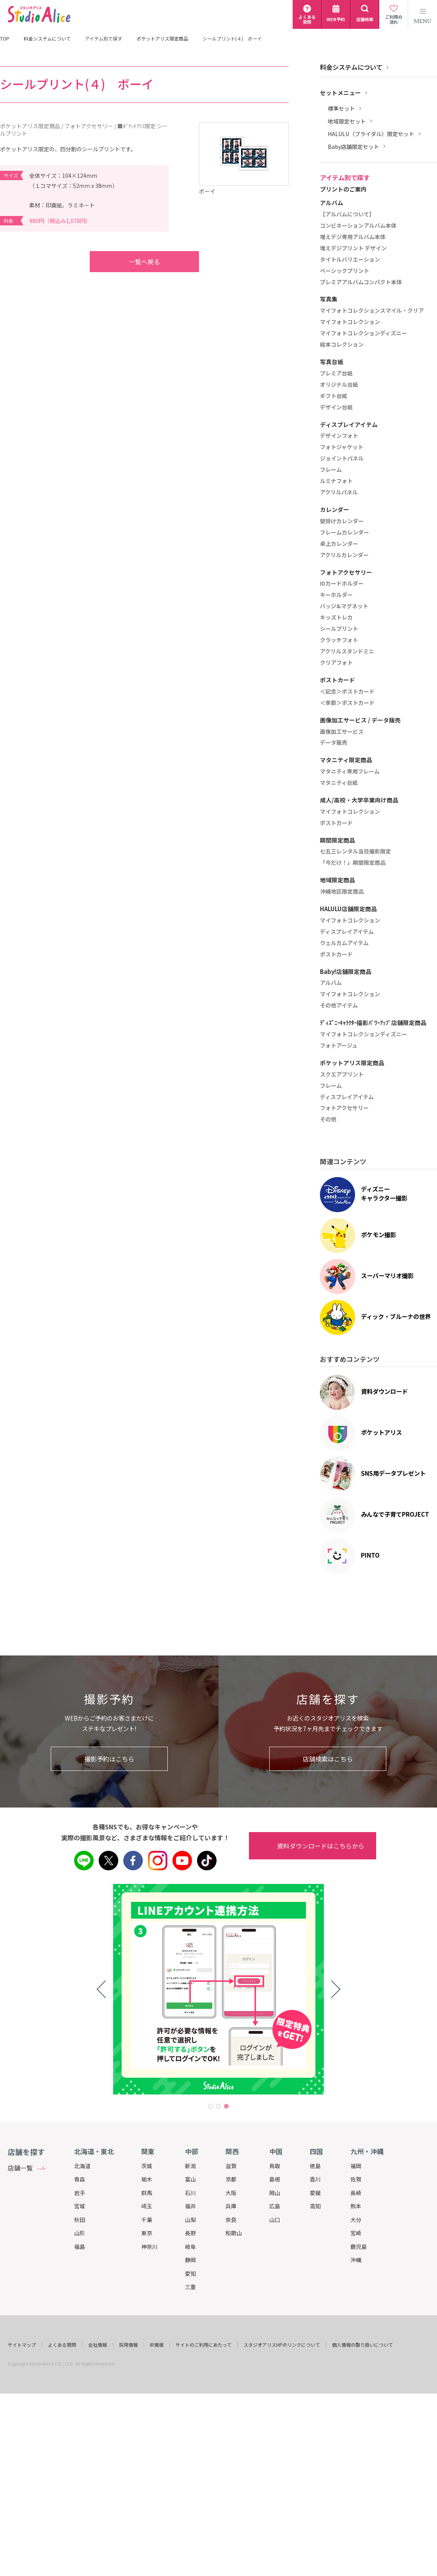 The width and height of the screenshot is (437, 2576). Describe the element at coordinates (344, 532) in the screenshot. I see `フレームカレンダー` at that location.